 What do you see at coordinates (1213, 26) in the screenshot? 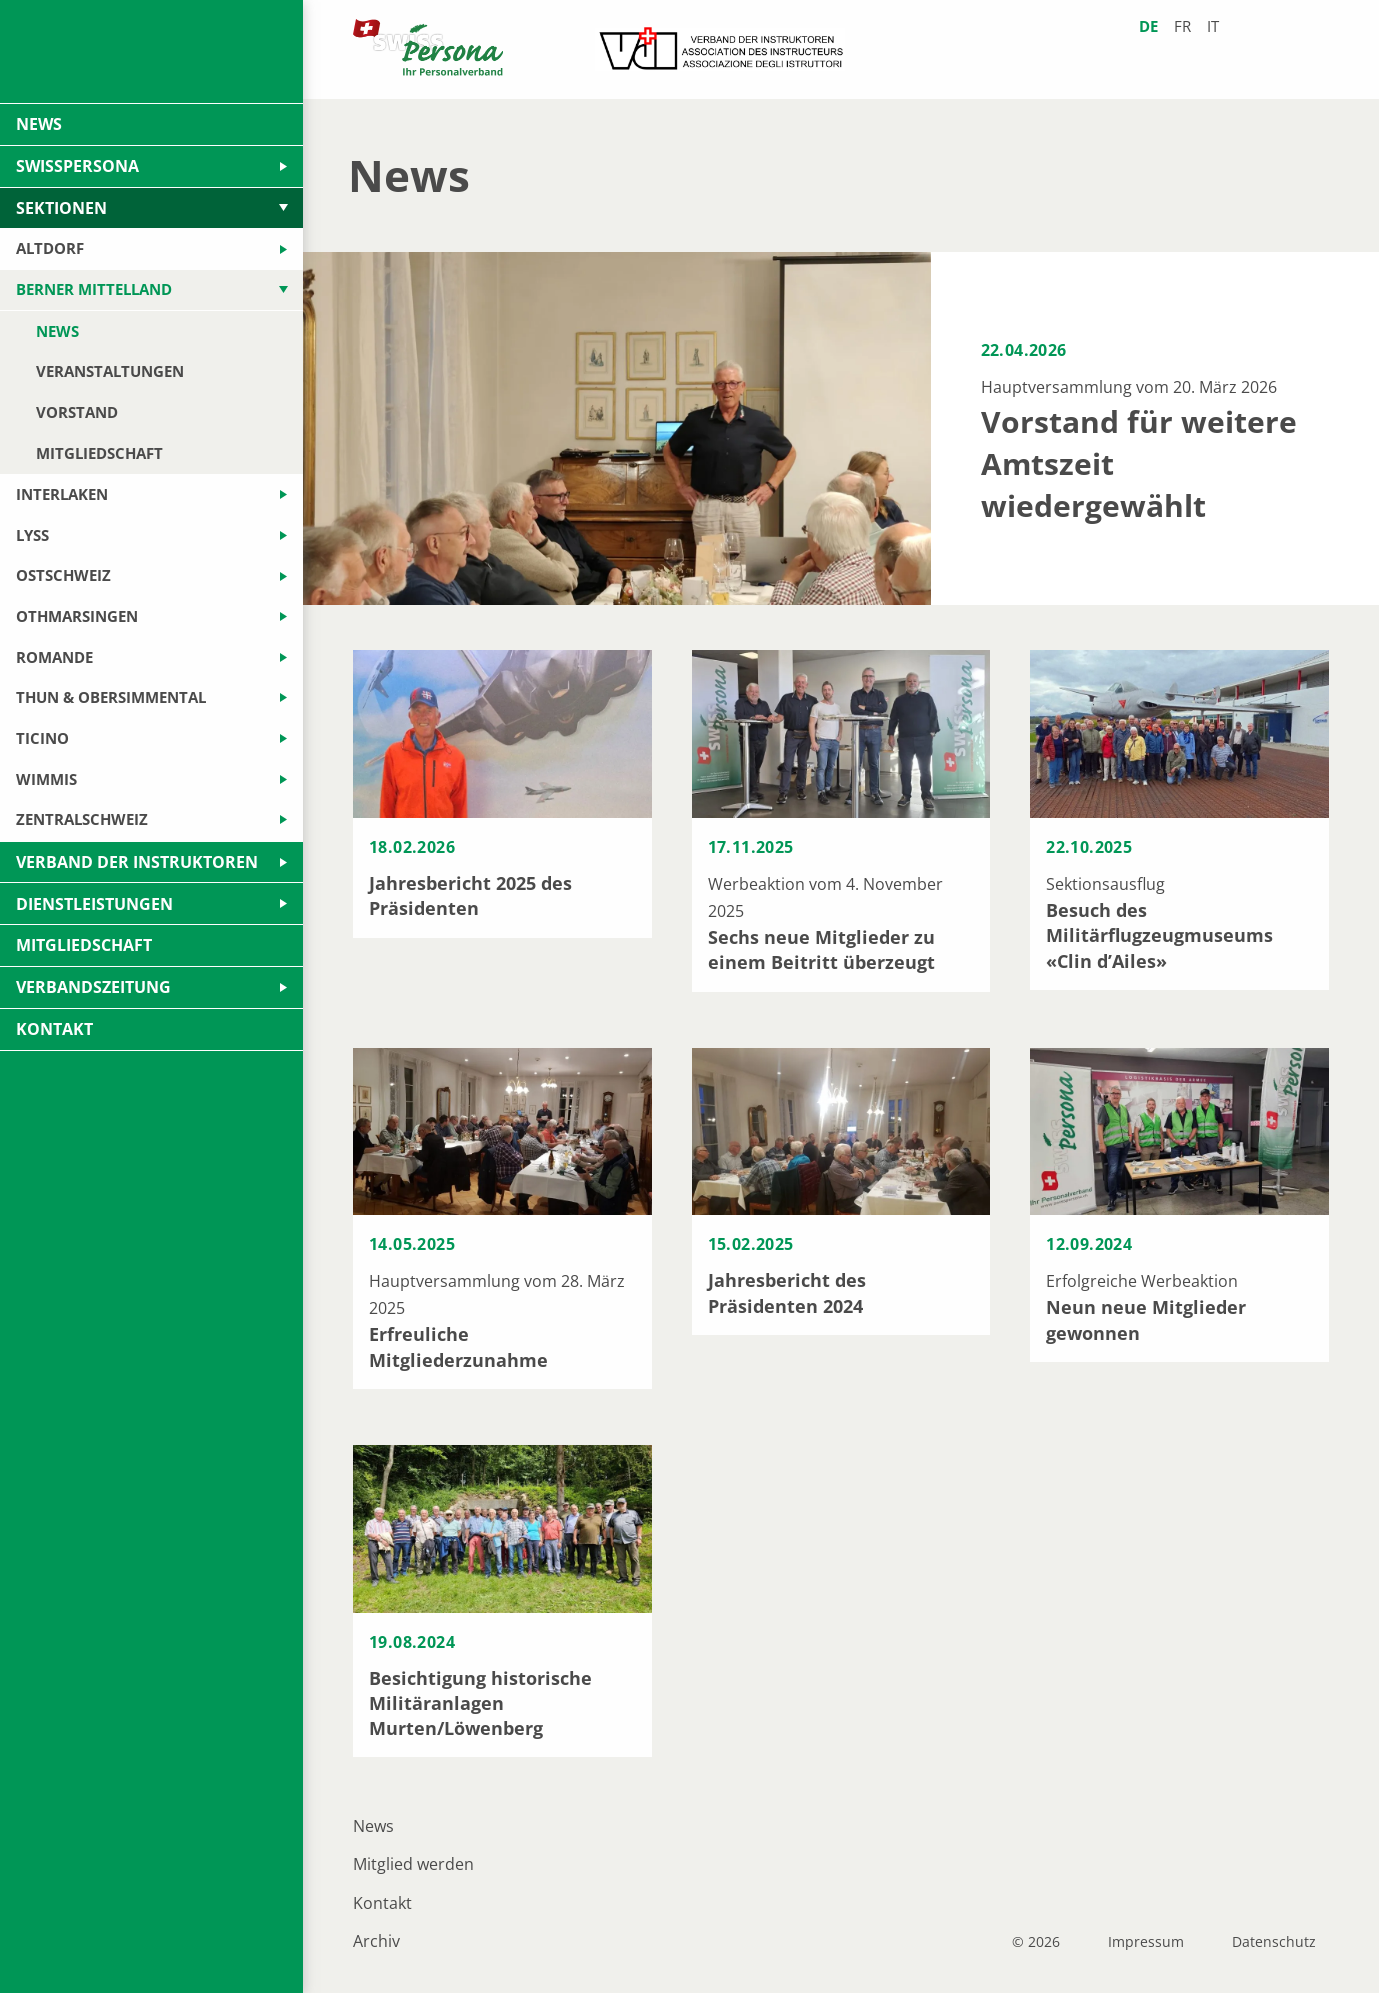
I see `it` at bounding box center [1213, 26].